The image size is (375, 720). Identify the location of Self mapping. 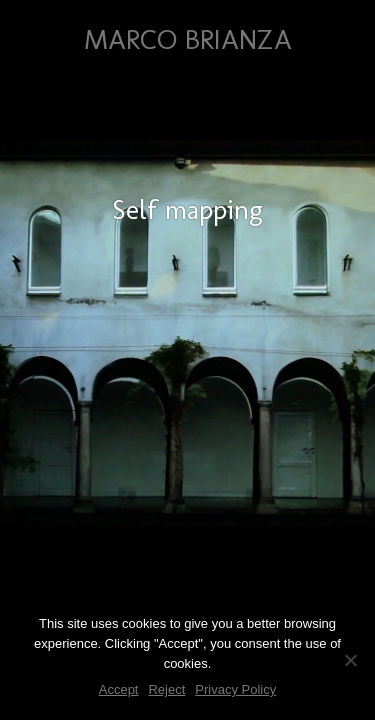
(187, 209).